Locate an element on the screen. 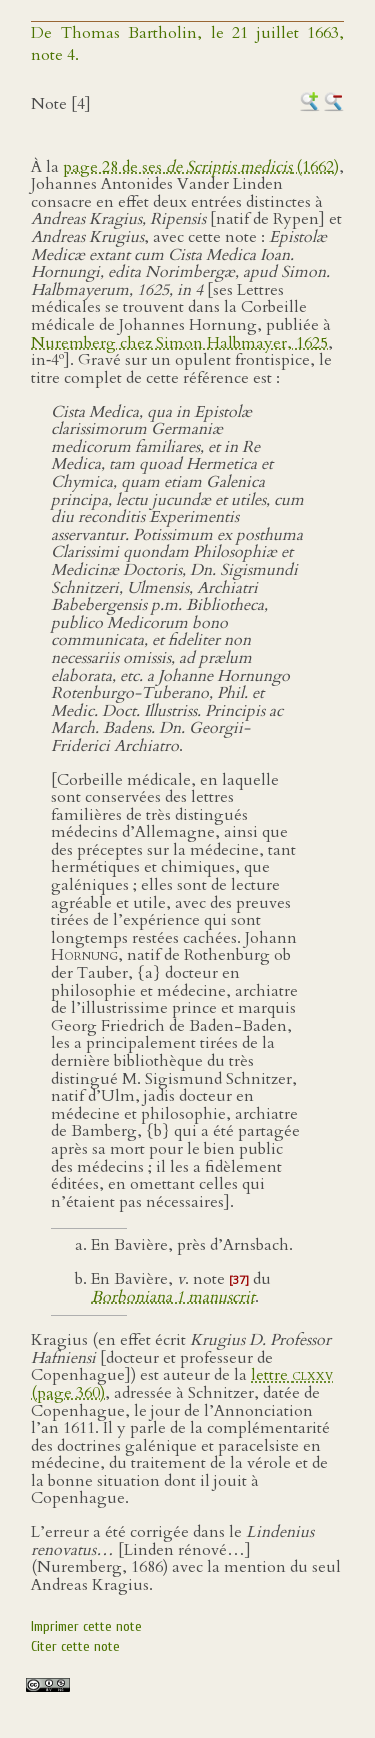 The width and height of the screenshot is (375, 1738). Nuremberg chez Simon Halbmayer, 1625 is located at coordinates (179, 343).